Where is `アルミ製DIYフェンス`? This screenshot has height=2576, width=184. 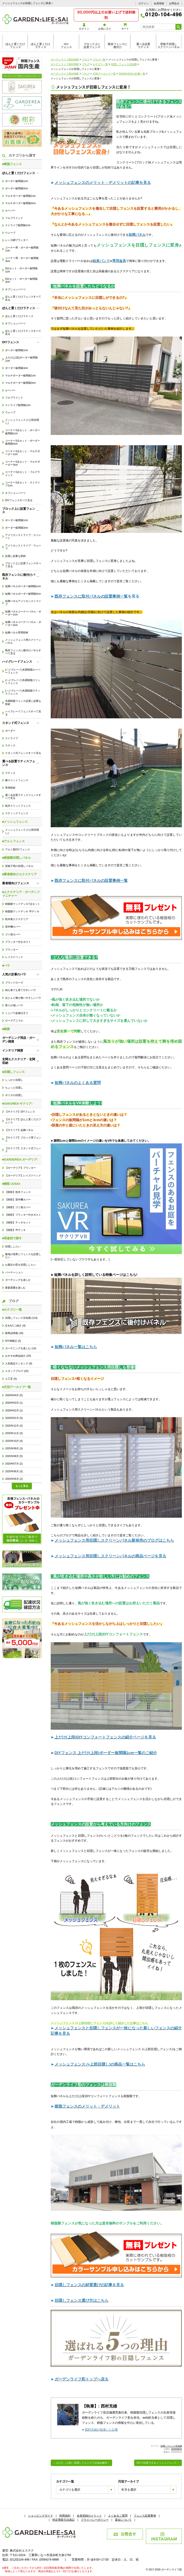 アルミ製DIYフェンス is located at coordinates (17, 849).